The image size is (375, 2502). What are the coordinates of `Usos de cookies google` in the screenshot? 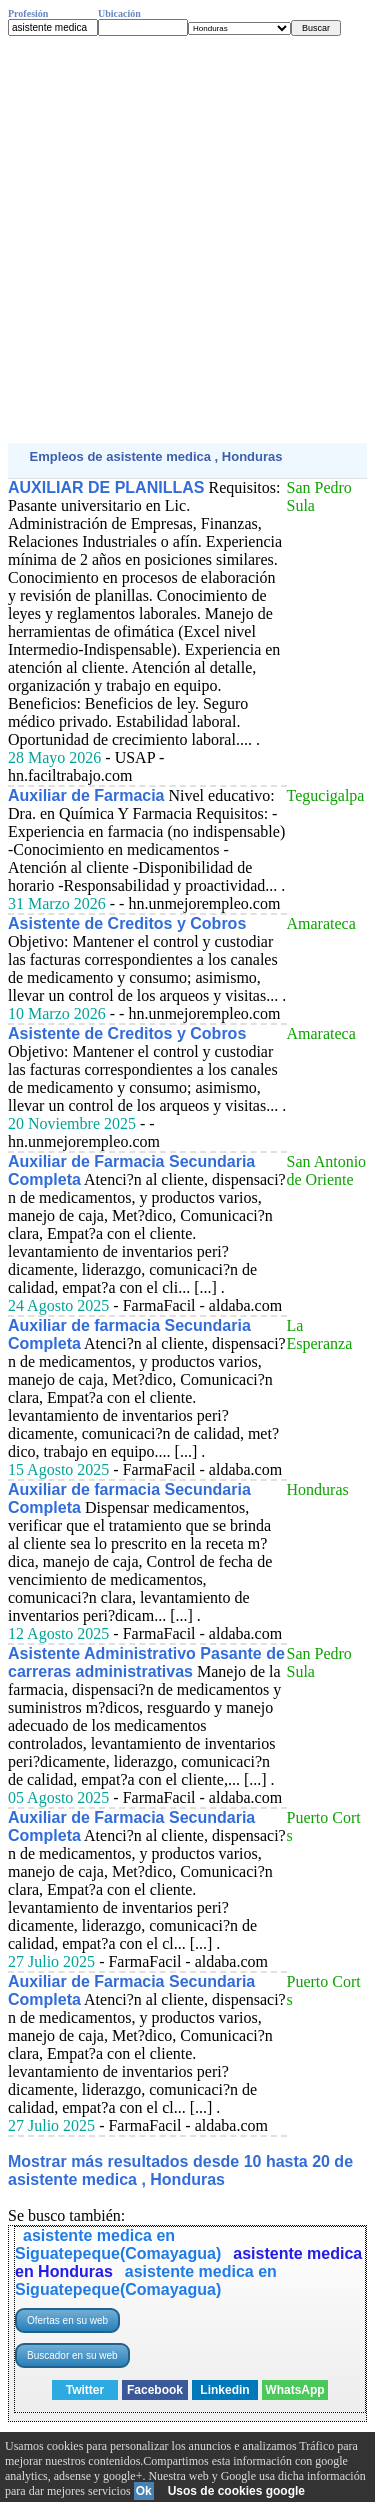 It's located at (236, 2491).